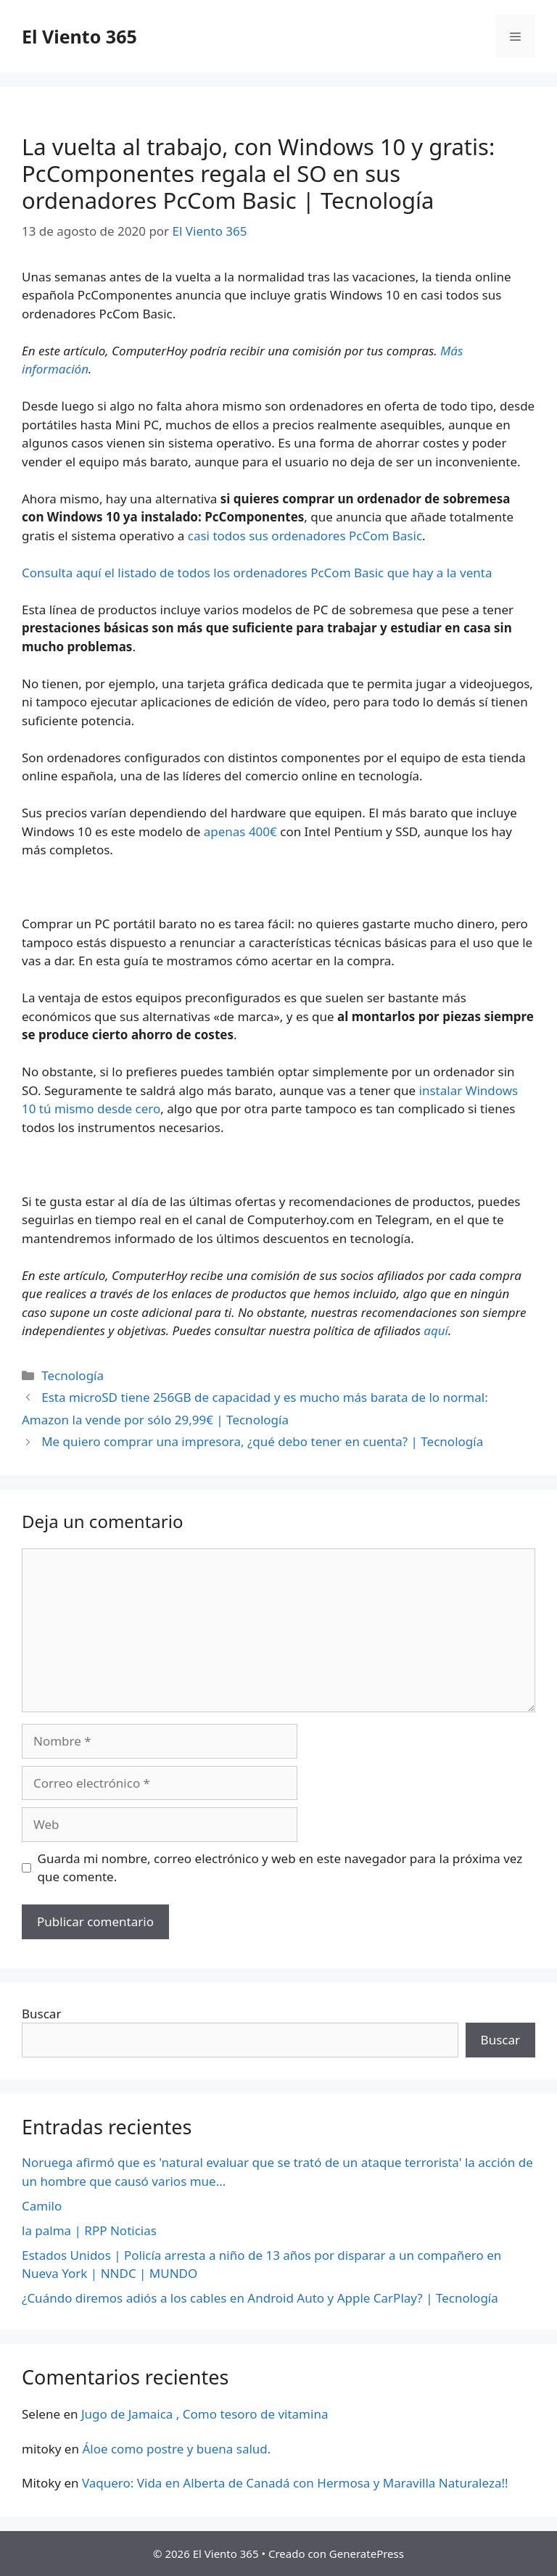  I want to click on Vaquero: Vida en Alberta de Canadá con Hermosa y Maravilla Naturaleza!!, so click(295, 2482).